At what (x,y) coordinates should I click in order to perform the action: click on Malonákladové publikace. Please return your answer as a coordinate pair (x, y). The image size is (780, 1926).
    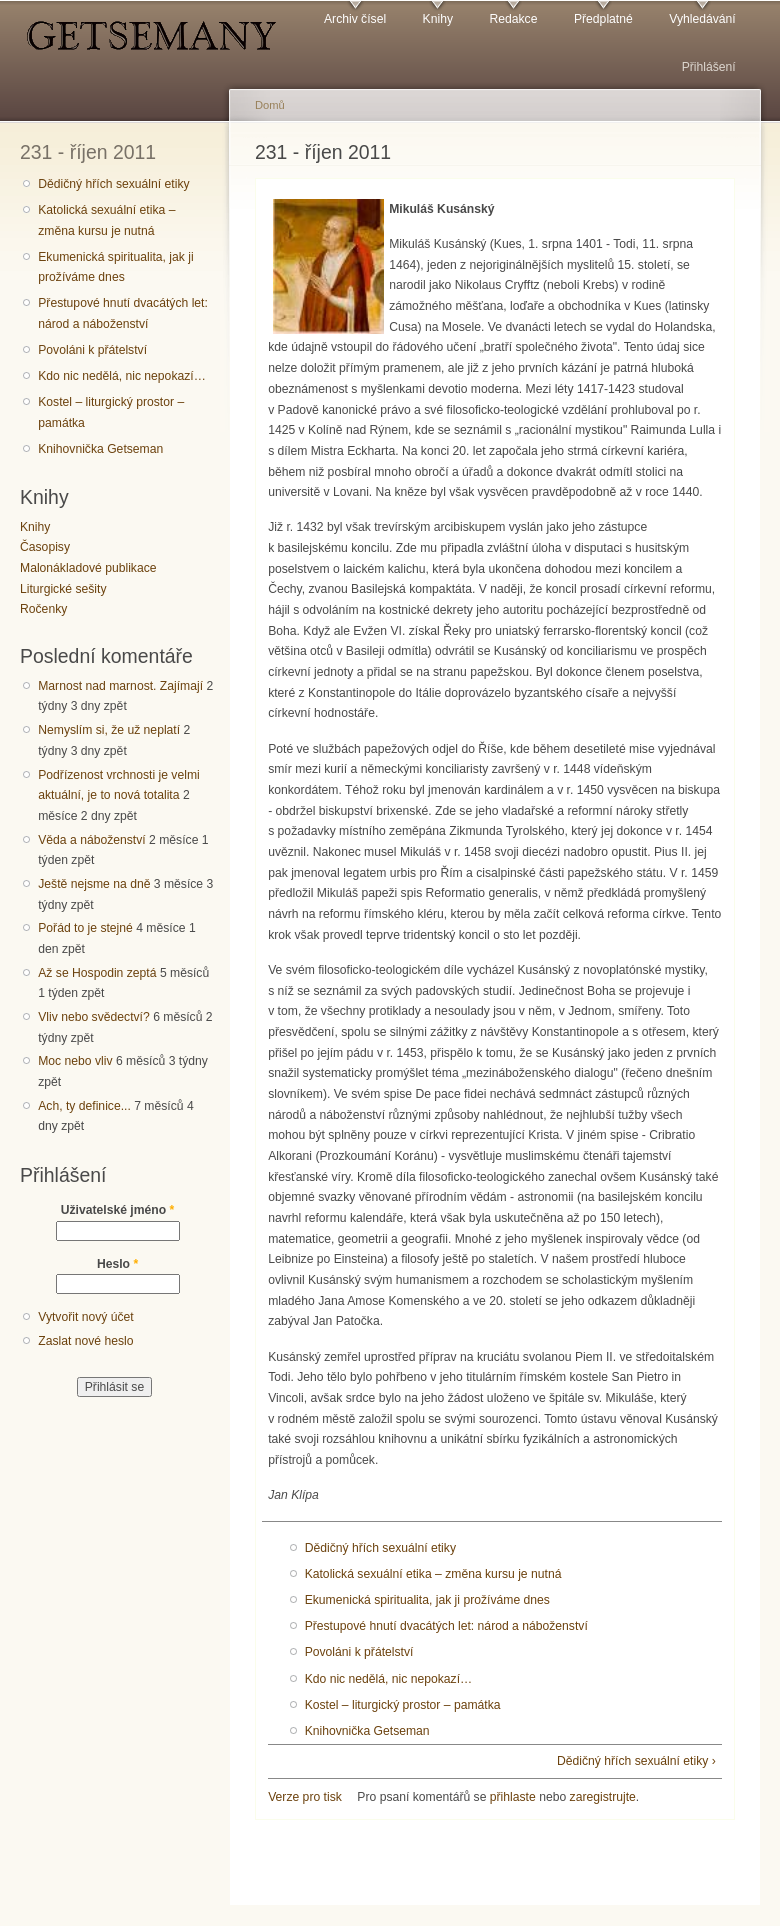
    Looking at the image, I should click on (88, 568).